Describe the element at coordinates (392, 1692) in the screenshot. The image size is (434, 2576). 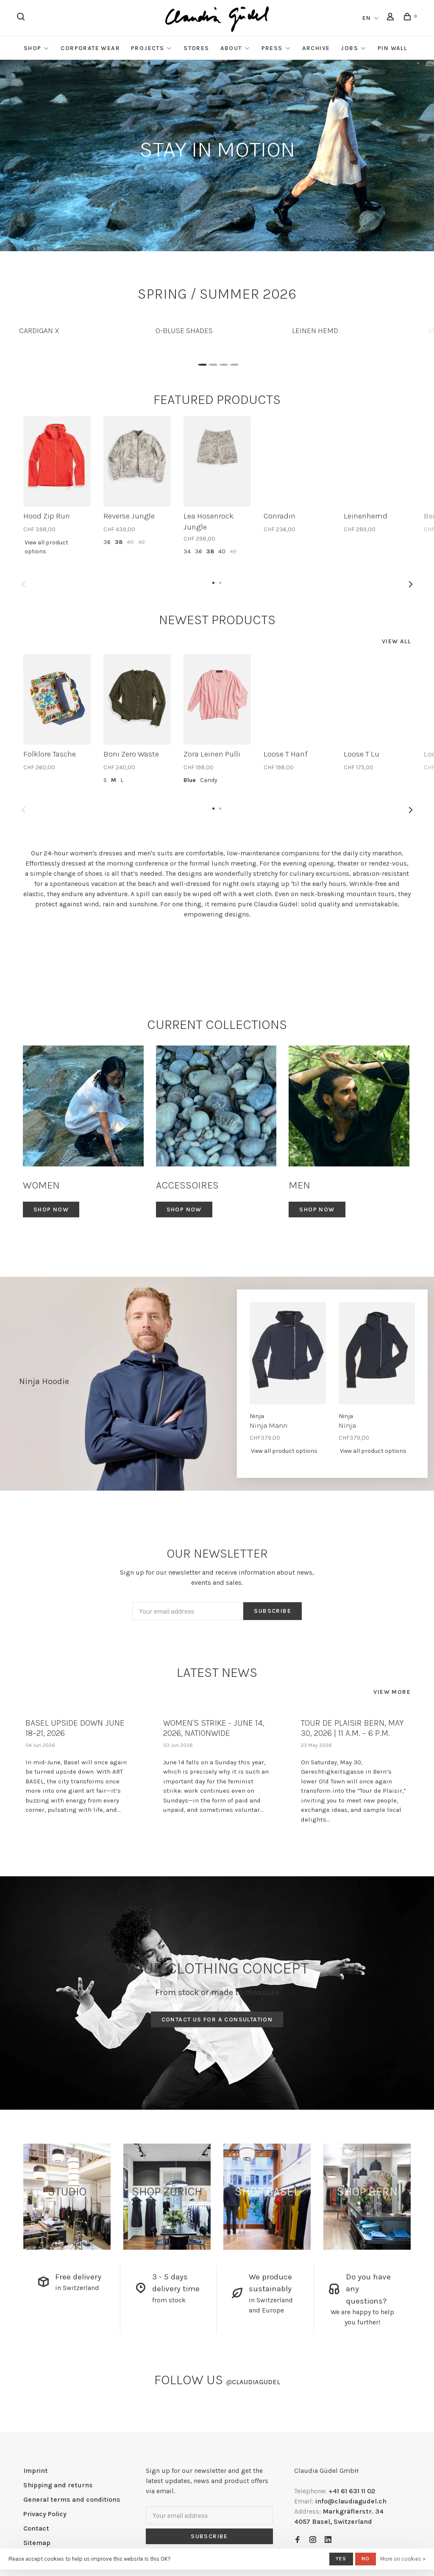
I see `View more` at that location.